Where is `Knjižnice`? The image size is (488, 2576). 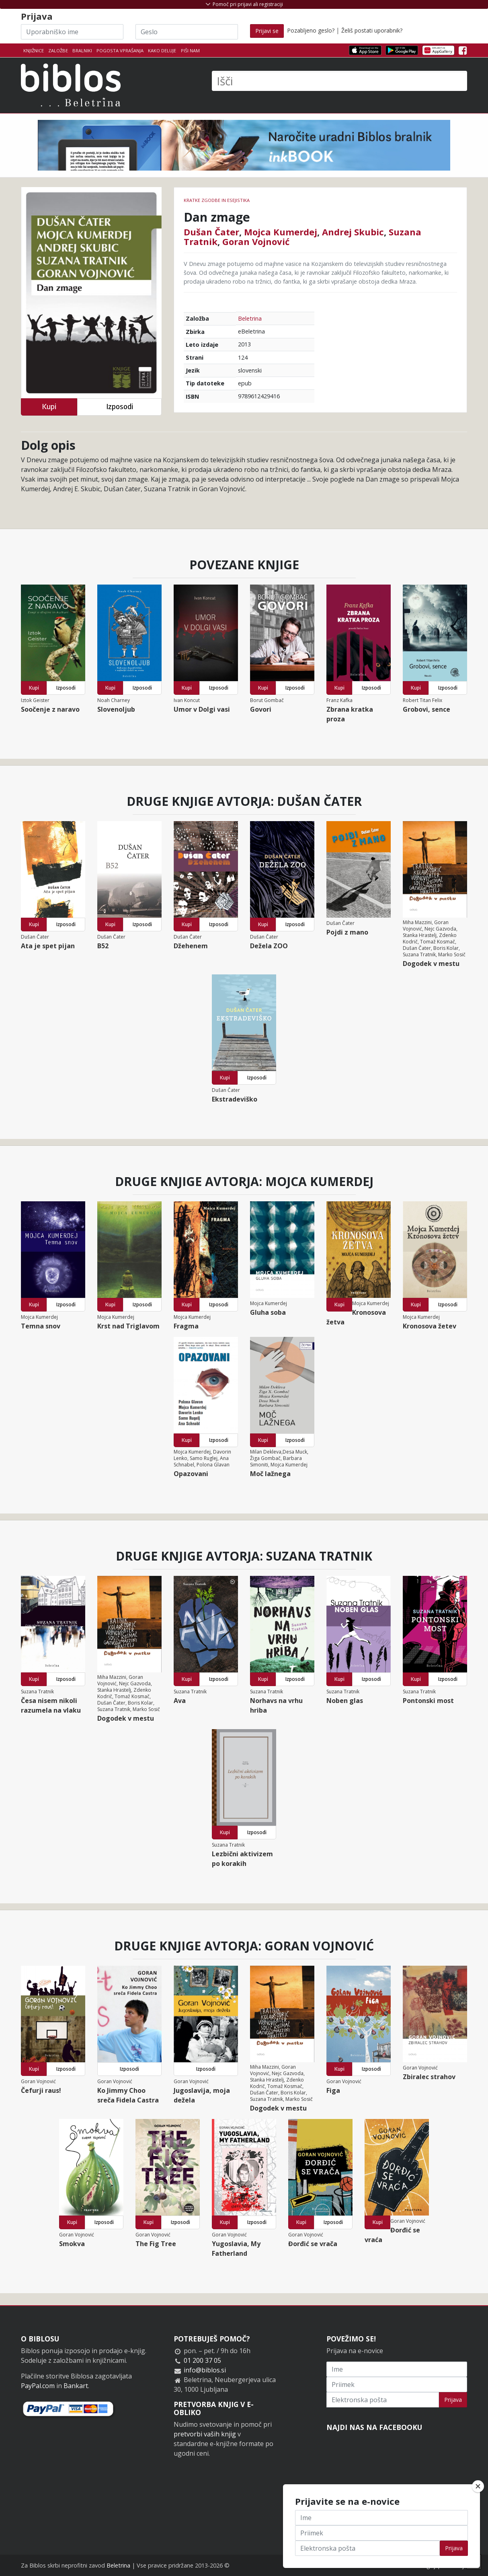
Knjižnice is located at coordinates (33, 50).